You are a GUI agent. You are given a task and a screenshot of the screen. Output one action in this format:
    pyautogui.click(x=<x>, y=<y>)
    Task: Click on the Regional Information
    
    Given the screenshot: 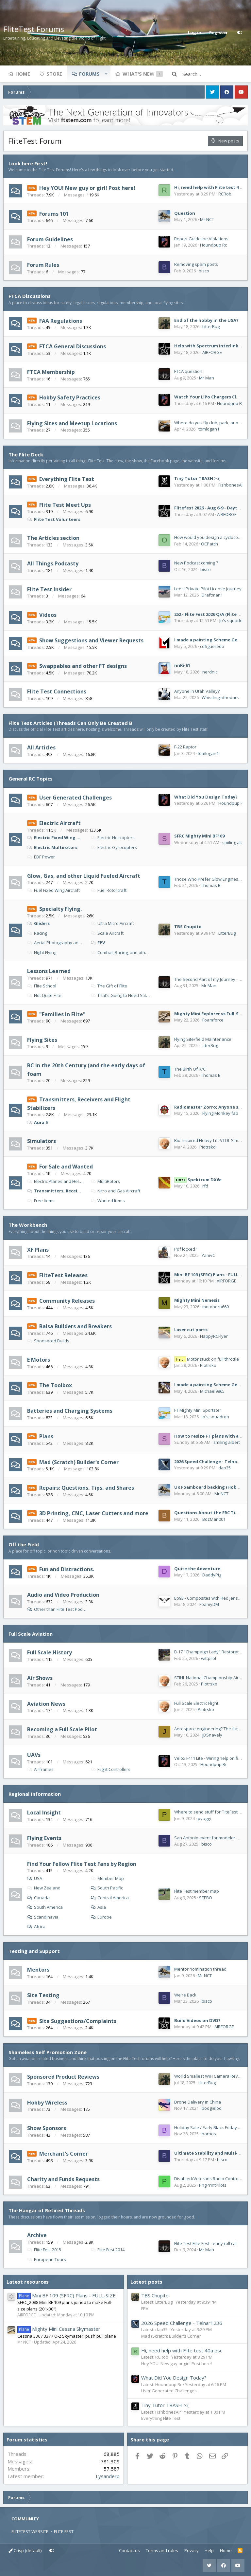 What is the action you would take?
    pyautogui.click(x=34, y=1794)
    